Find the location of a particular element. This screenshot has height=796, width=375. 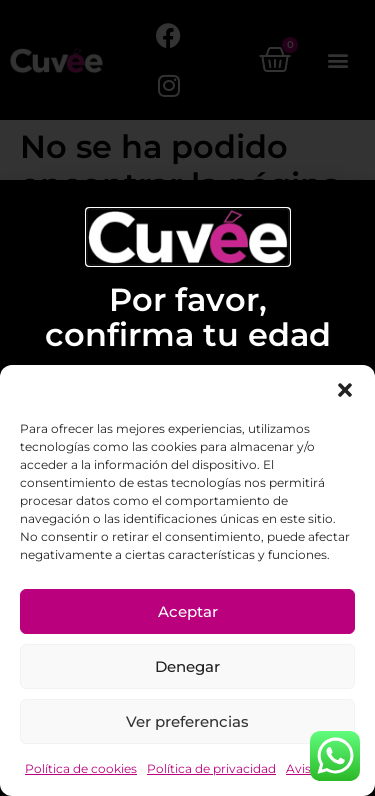

Denegar is located at coordinates (187, 666).